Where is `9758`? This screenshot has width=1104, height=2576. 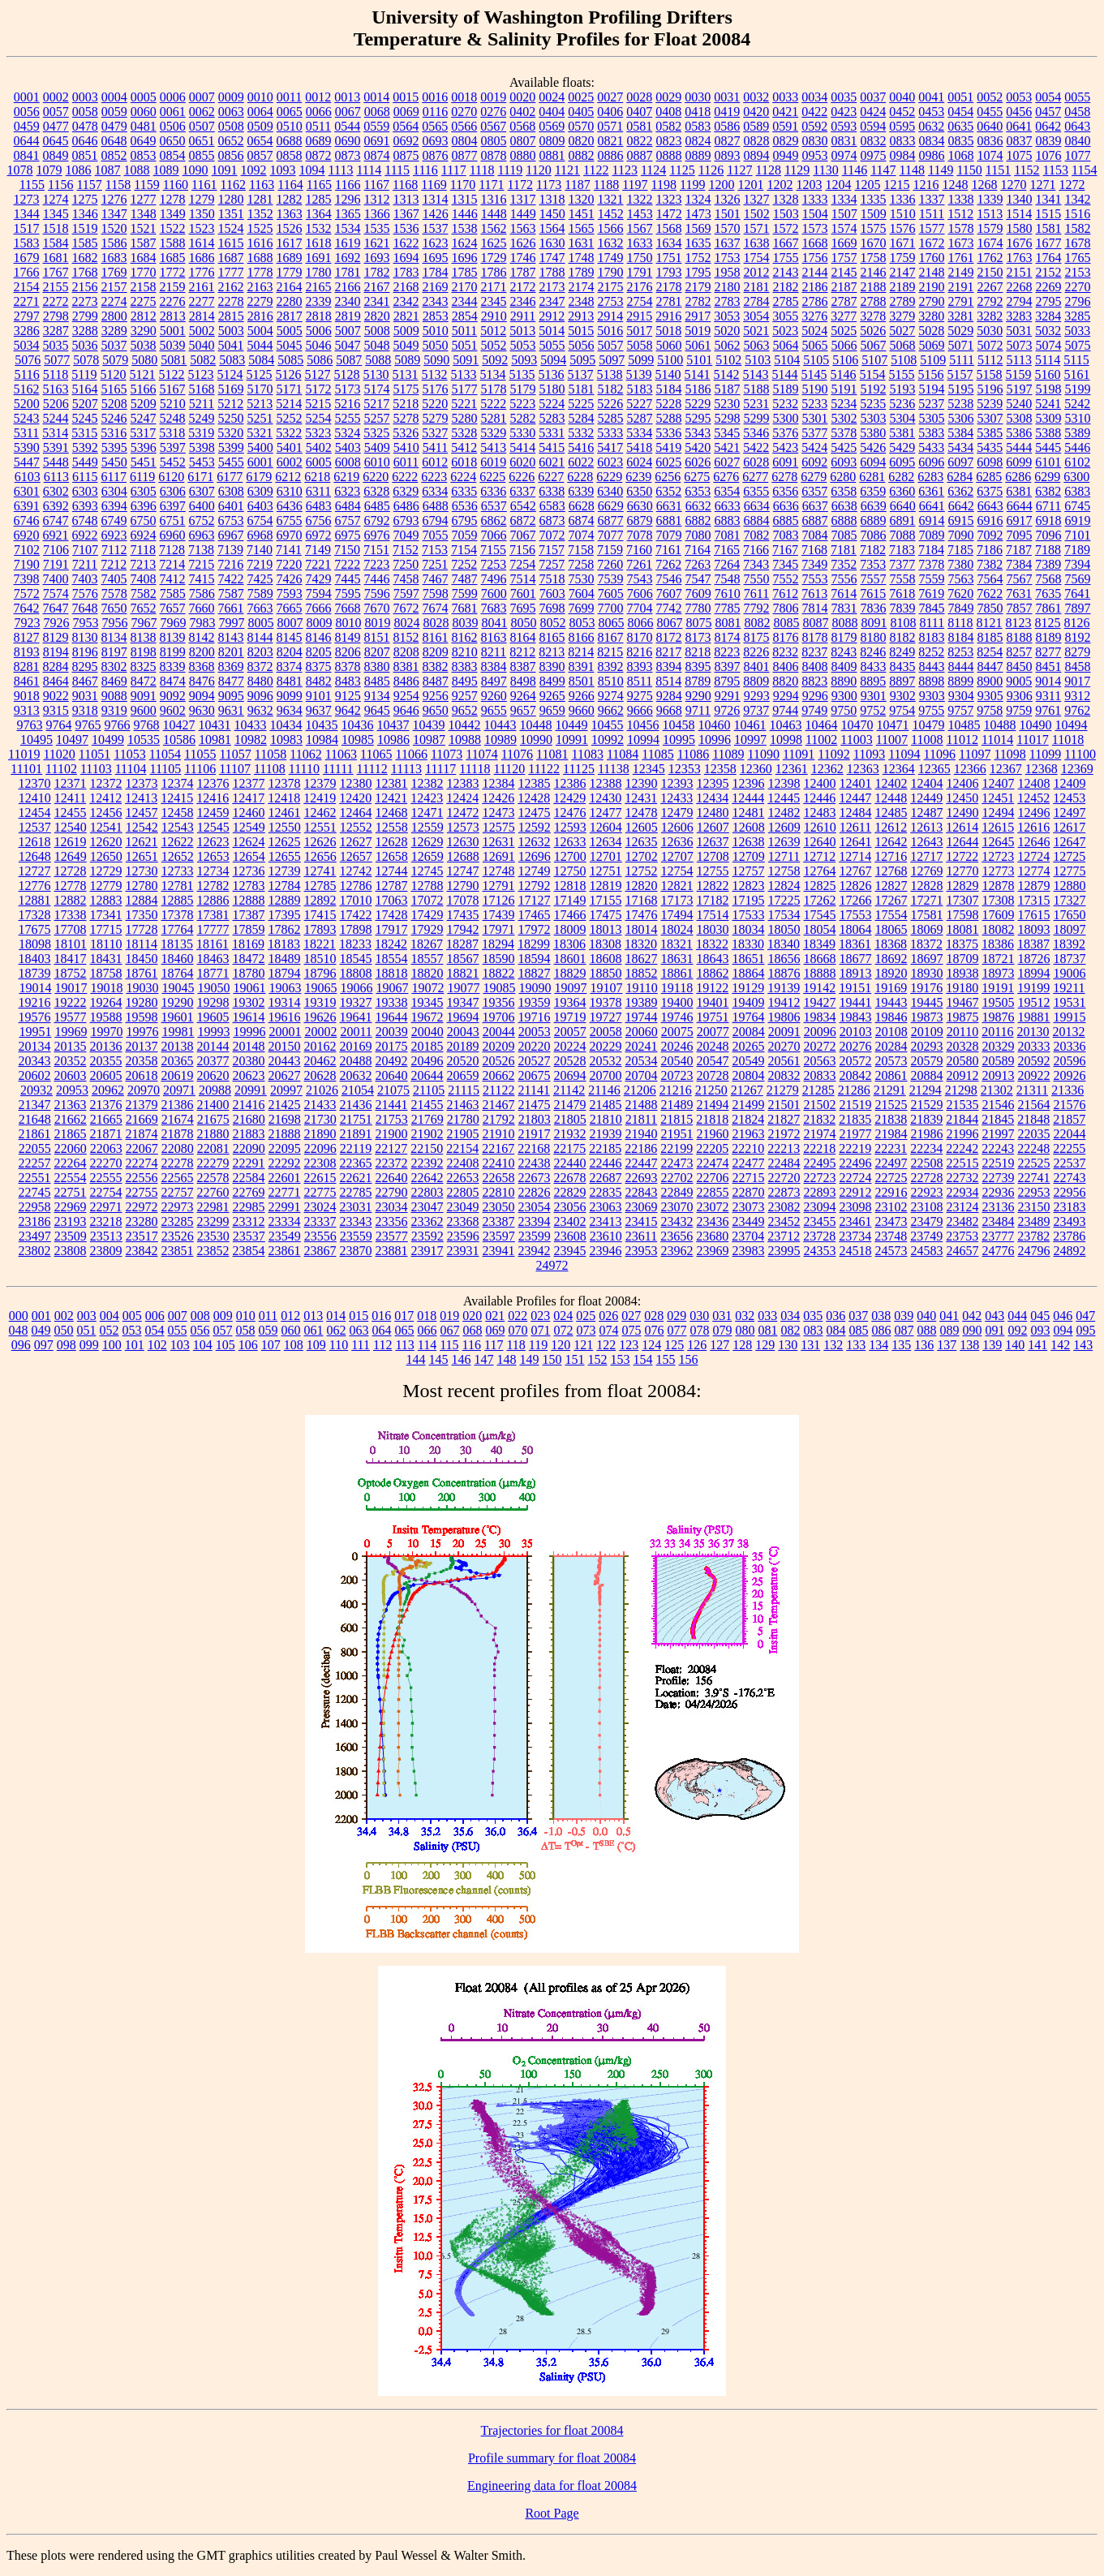
9758 is located at coordinates (990, 710).